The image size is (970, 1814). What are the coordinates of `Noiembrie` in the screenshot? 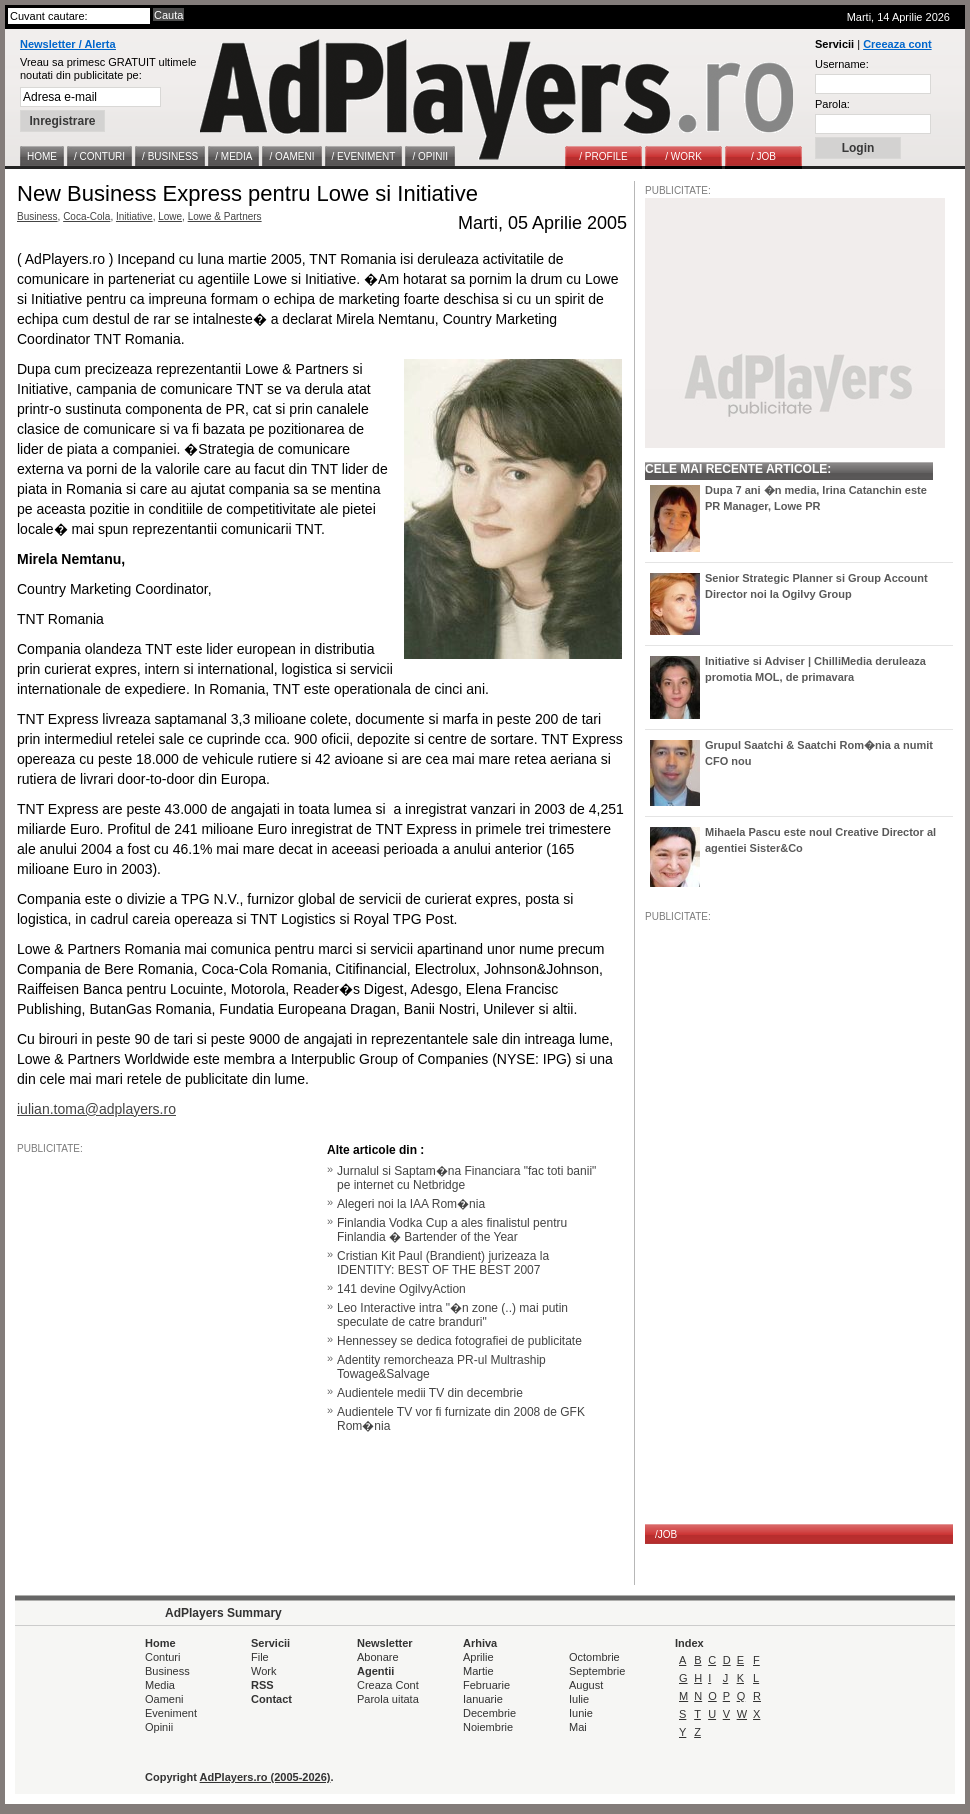 It's located at (488, 1727).